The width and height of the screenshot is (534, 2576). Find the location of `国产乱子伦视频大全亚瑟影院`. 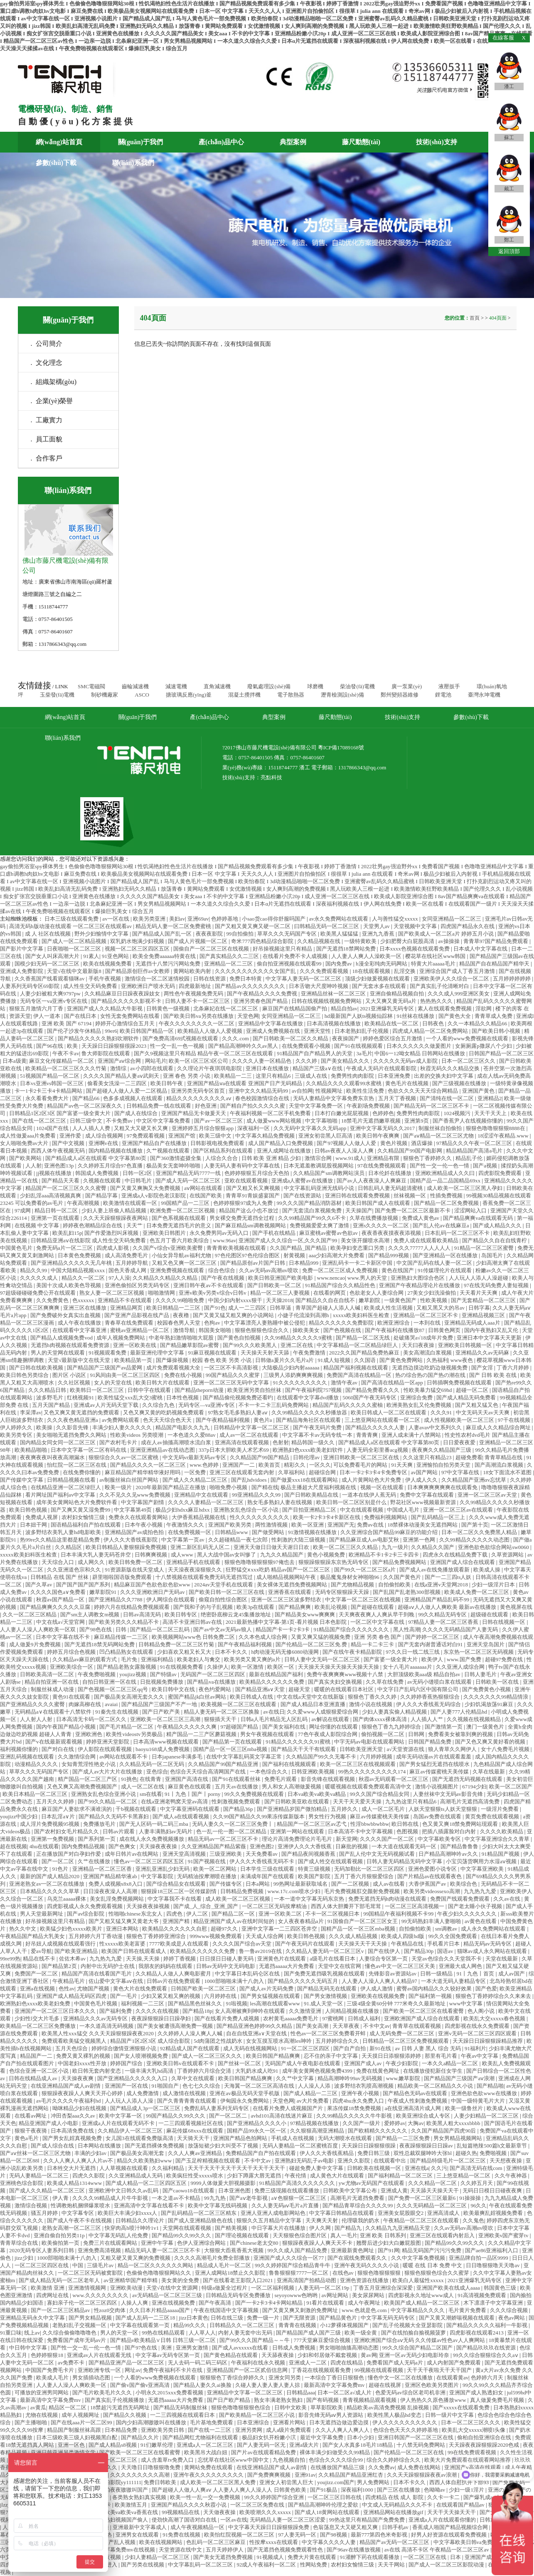

国产乱子伦视频大全亚瑟影院 is located at coordinates (408, 2325).